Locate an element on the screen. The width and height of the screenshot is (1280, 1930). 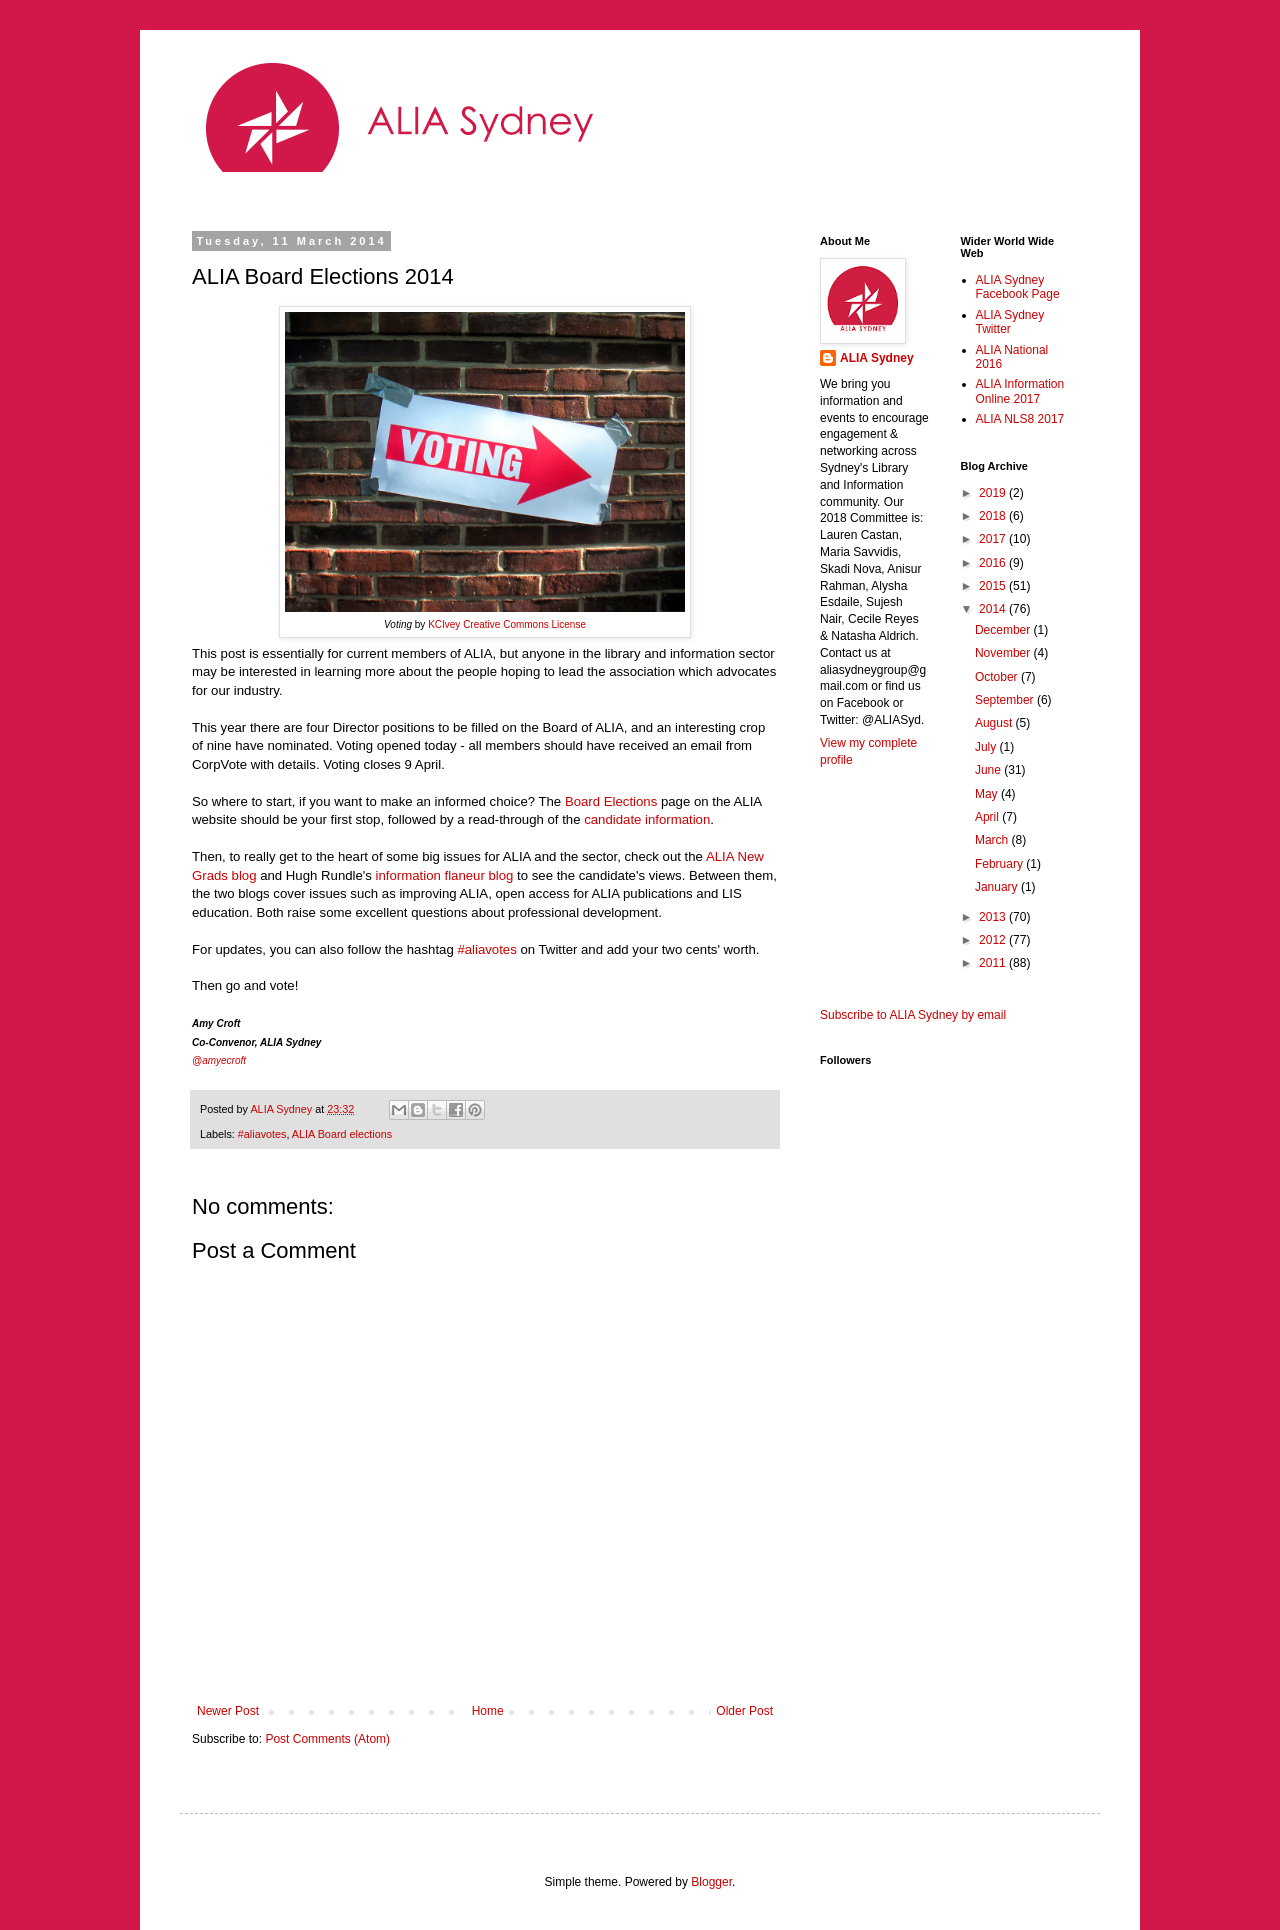
Older Post is located at coordinates (744, 1711).